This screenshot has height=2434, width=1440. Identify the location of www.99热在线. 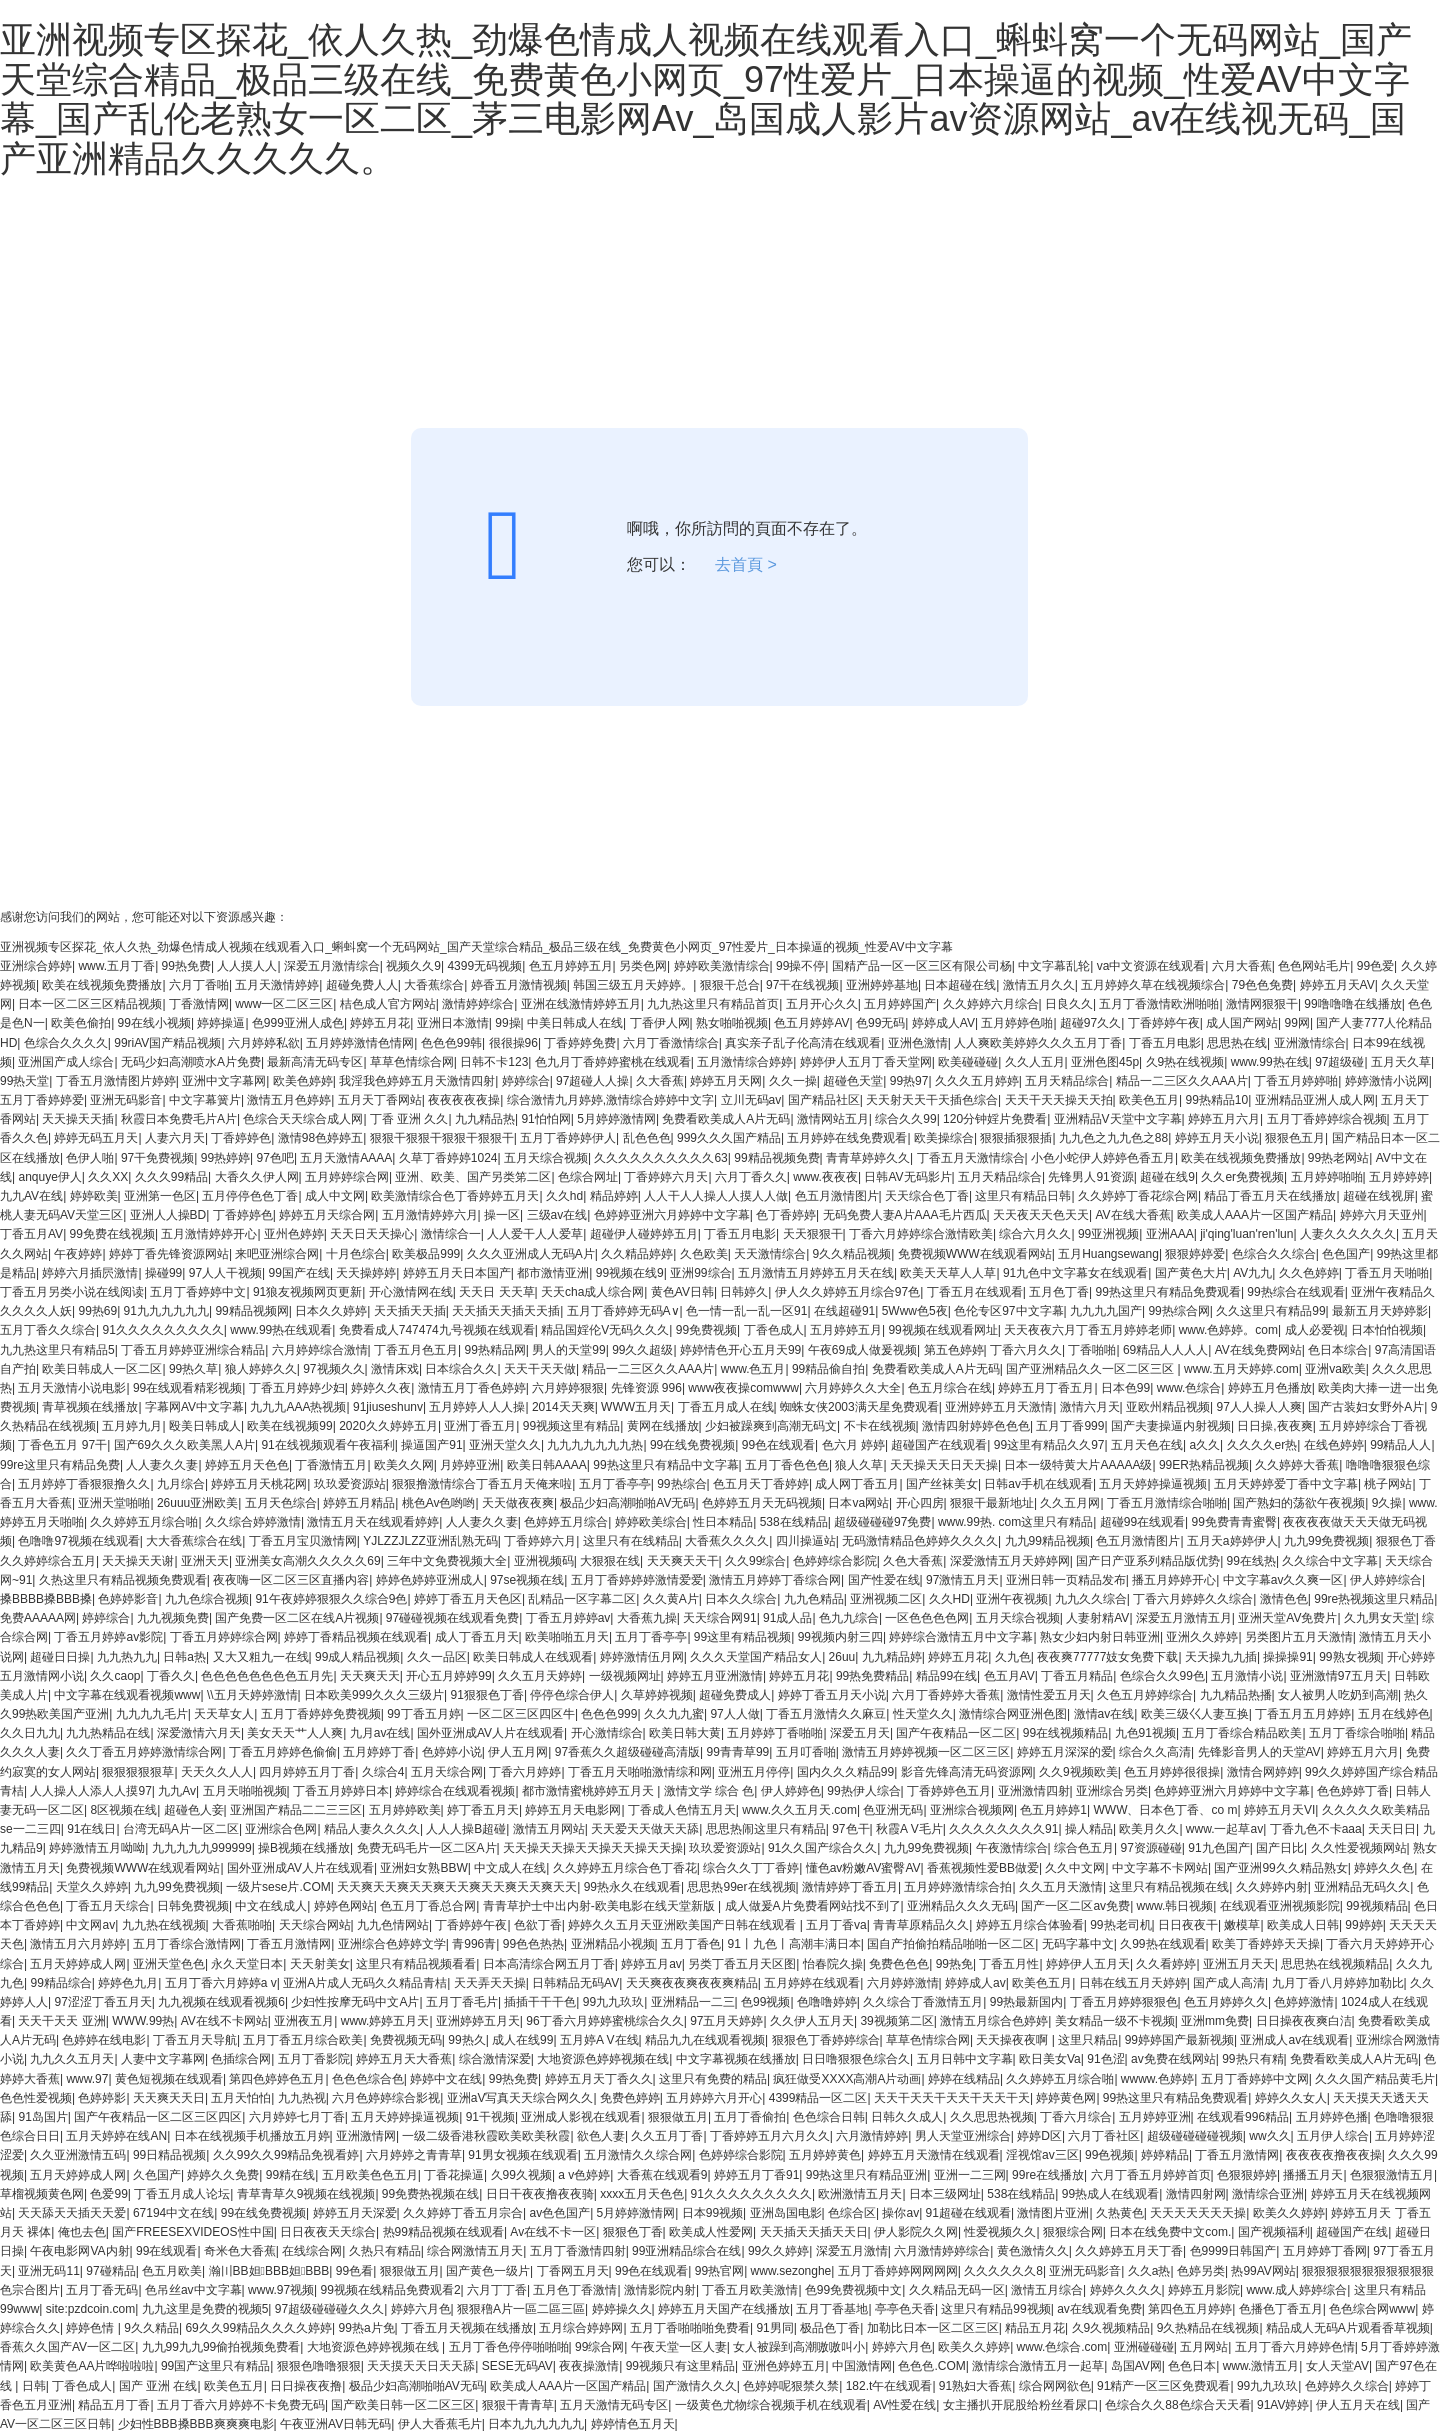
(1270, 1062).